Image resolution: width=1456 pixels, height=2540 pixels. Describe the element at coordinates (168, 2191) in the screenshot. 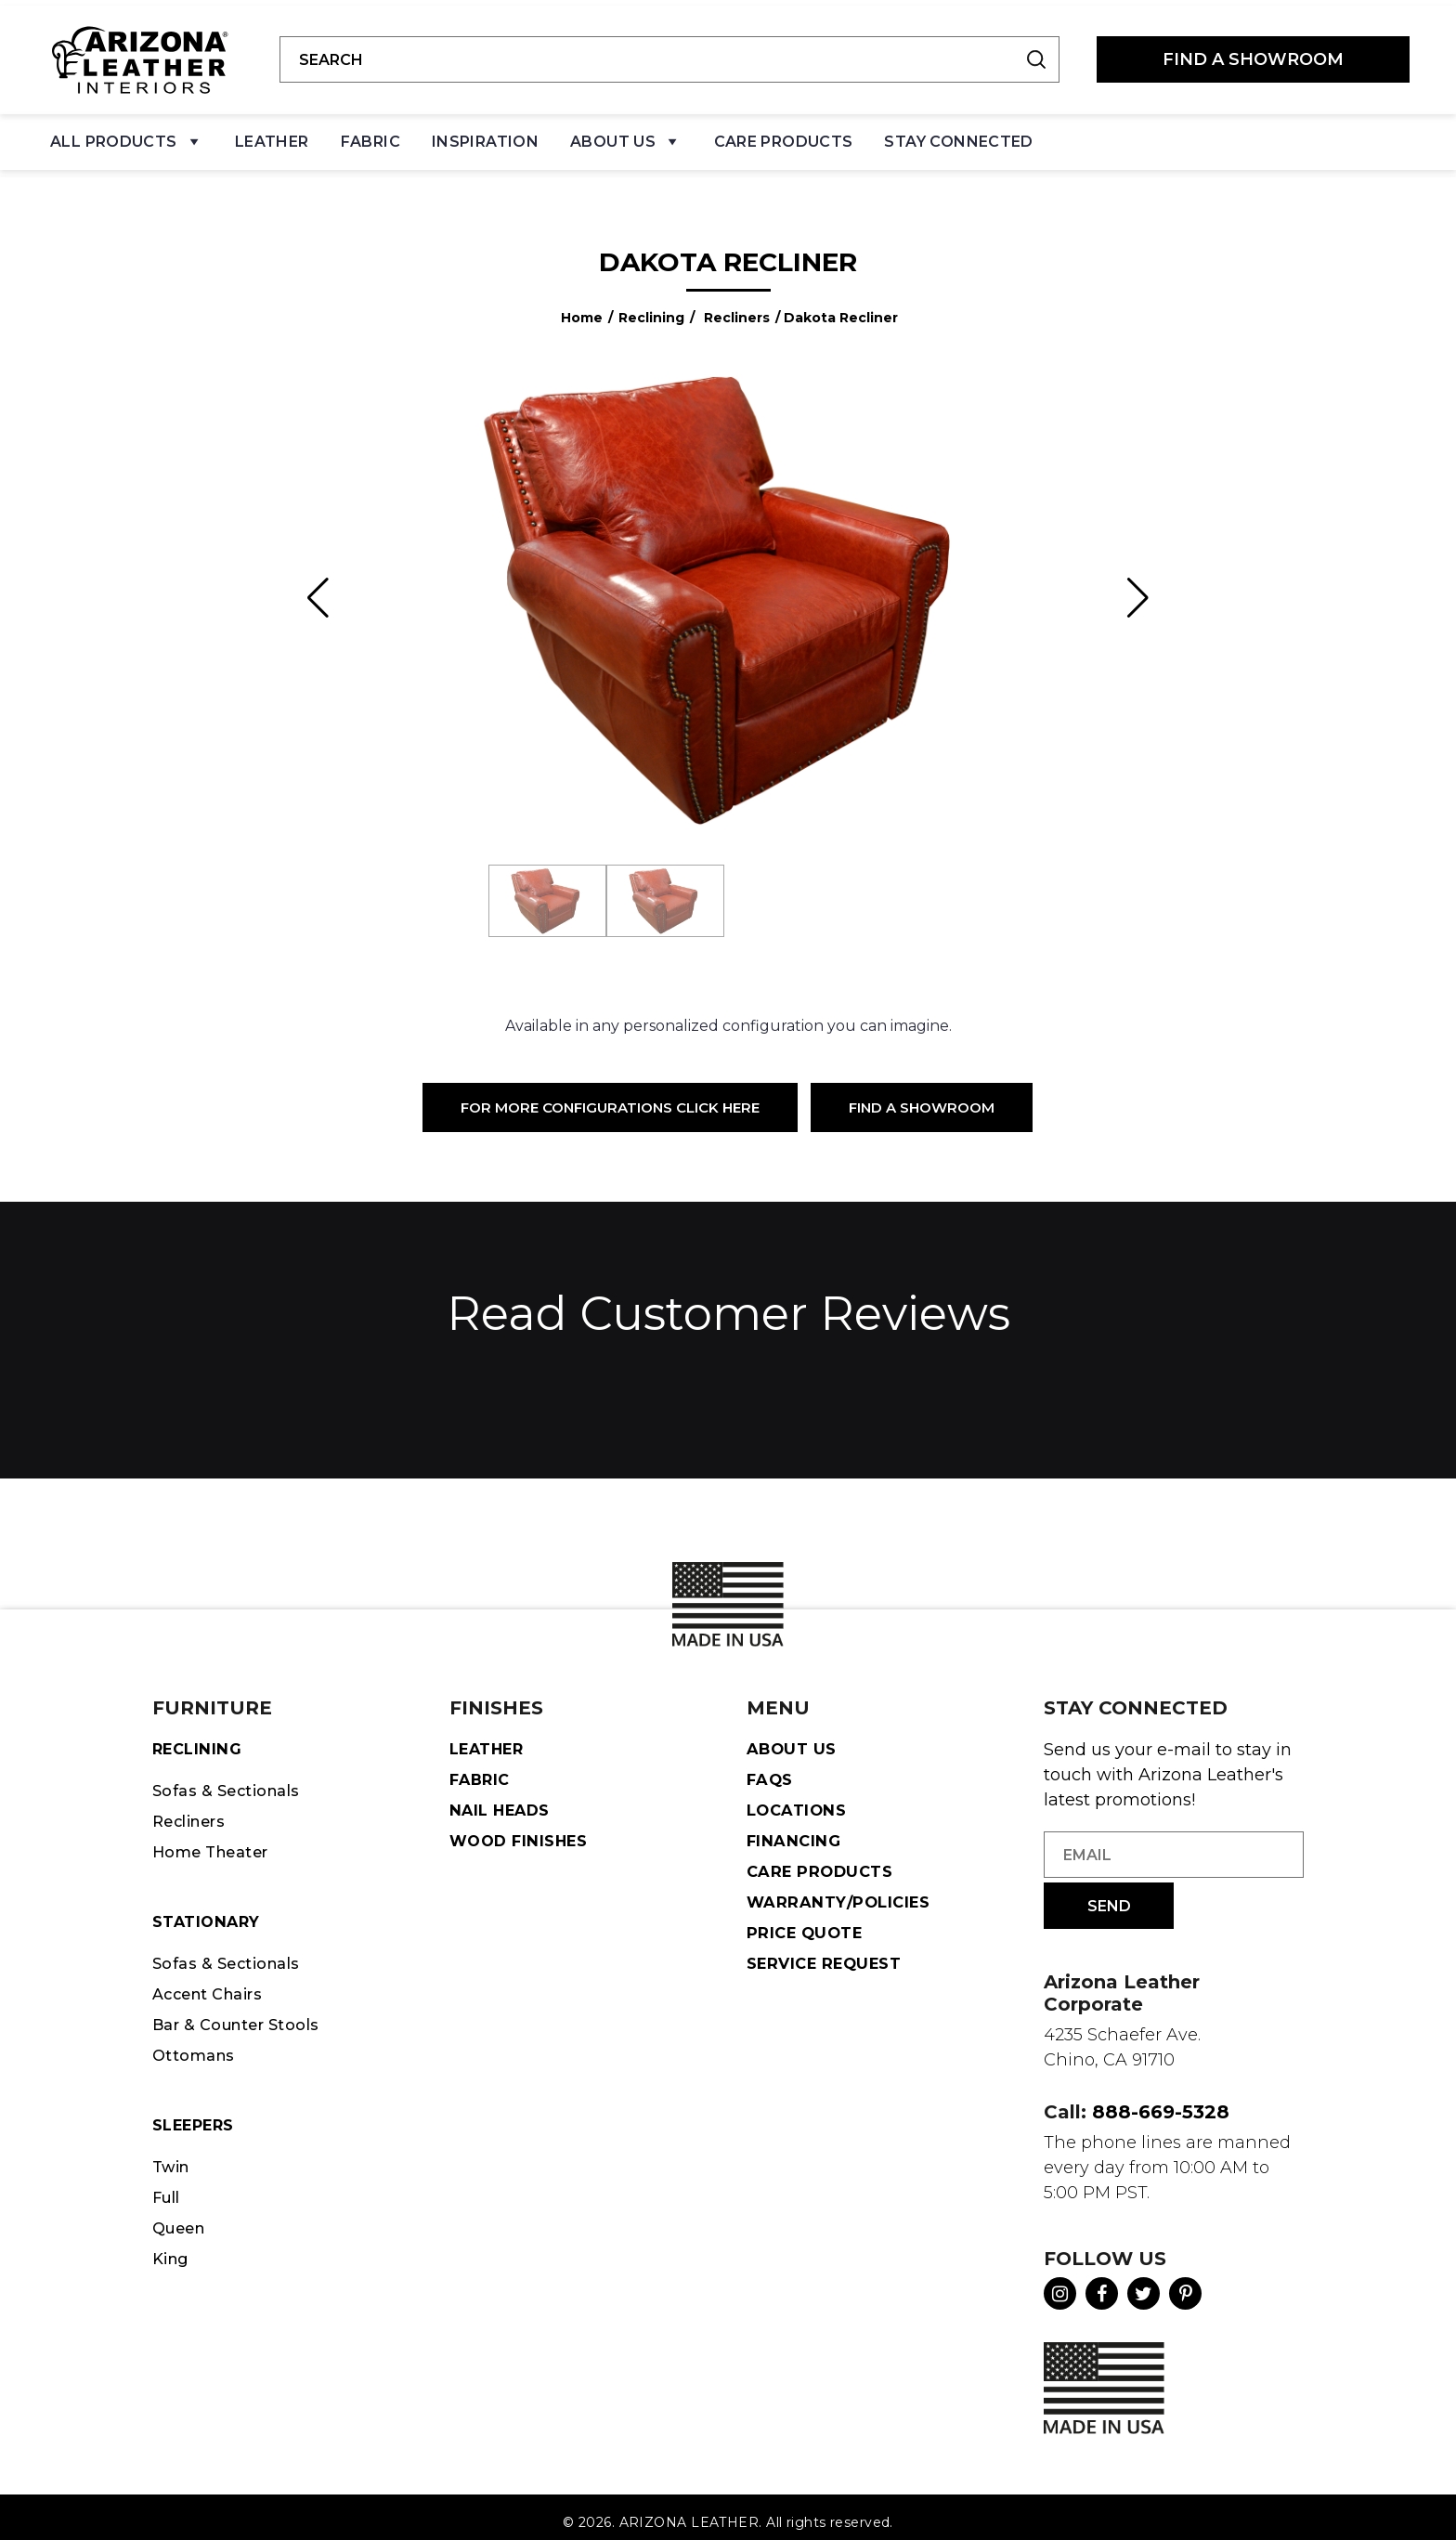

I see `Full` at that location.